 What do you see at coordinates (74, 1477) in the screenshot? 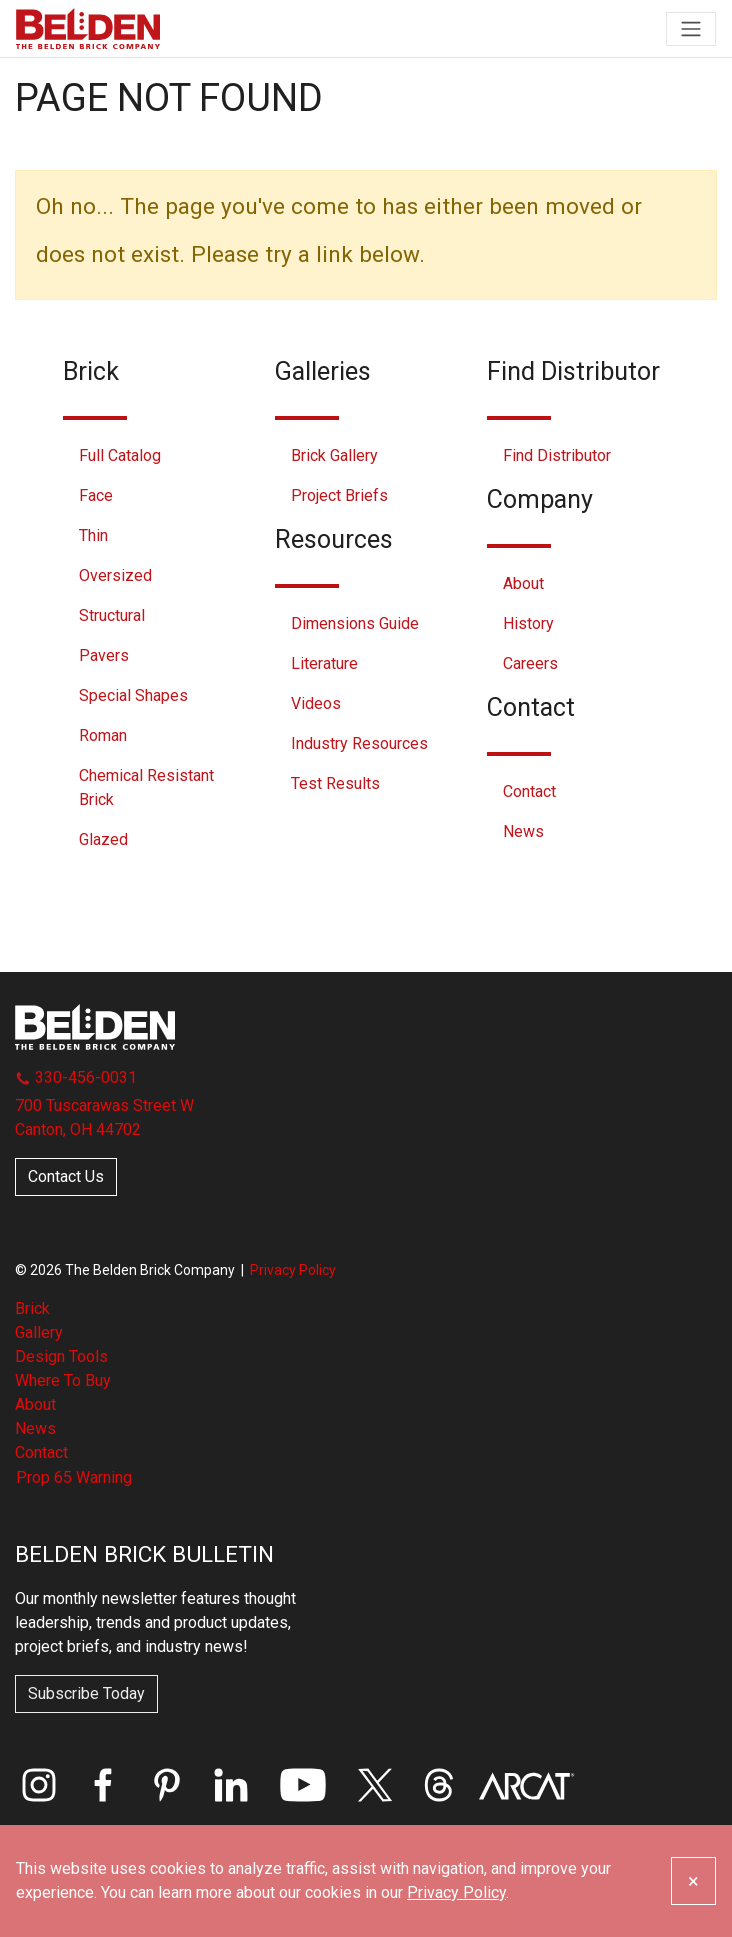
I see `Prop 65 Warning` at bounding box center [74, 1477].